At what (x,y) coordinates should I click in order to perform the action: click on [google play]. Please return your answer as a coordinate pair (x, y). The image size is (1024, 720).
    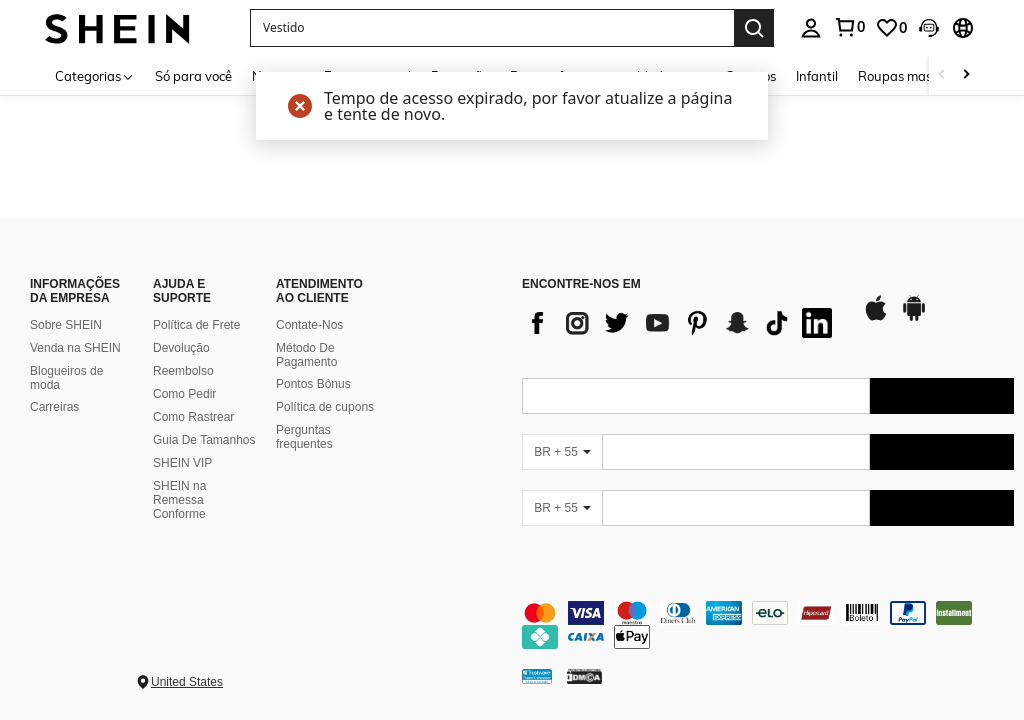
    Looking at the image, I should click on (914, 318).